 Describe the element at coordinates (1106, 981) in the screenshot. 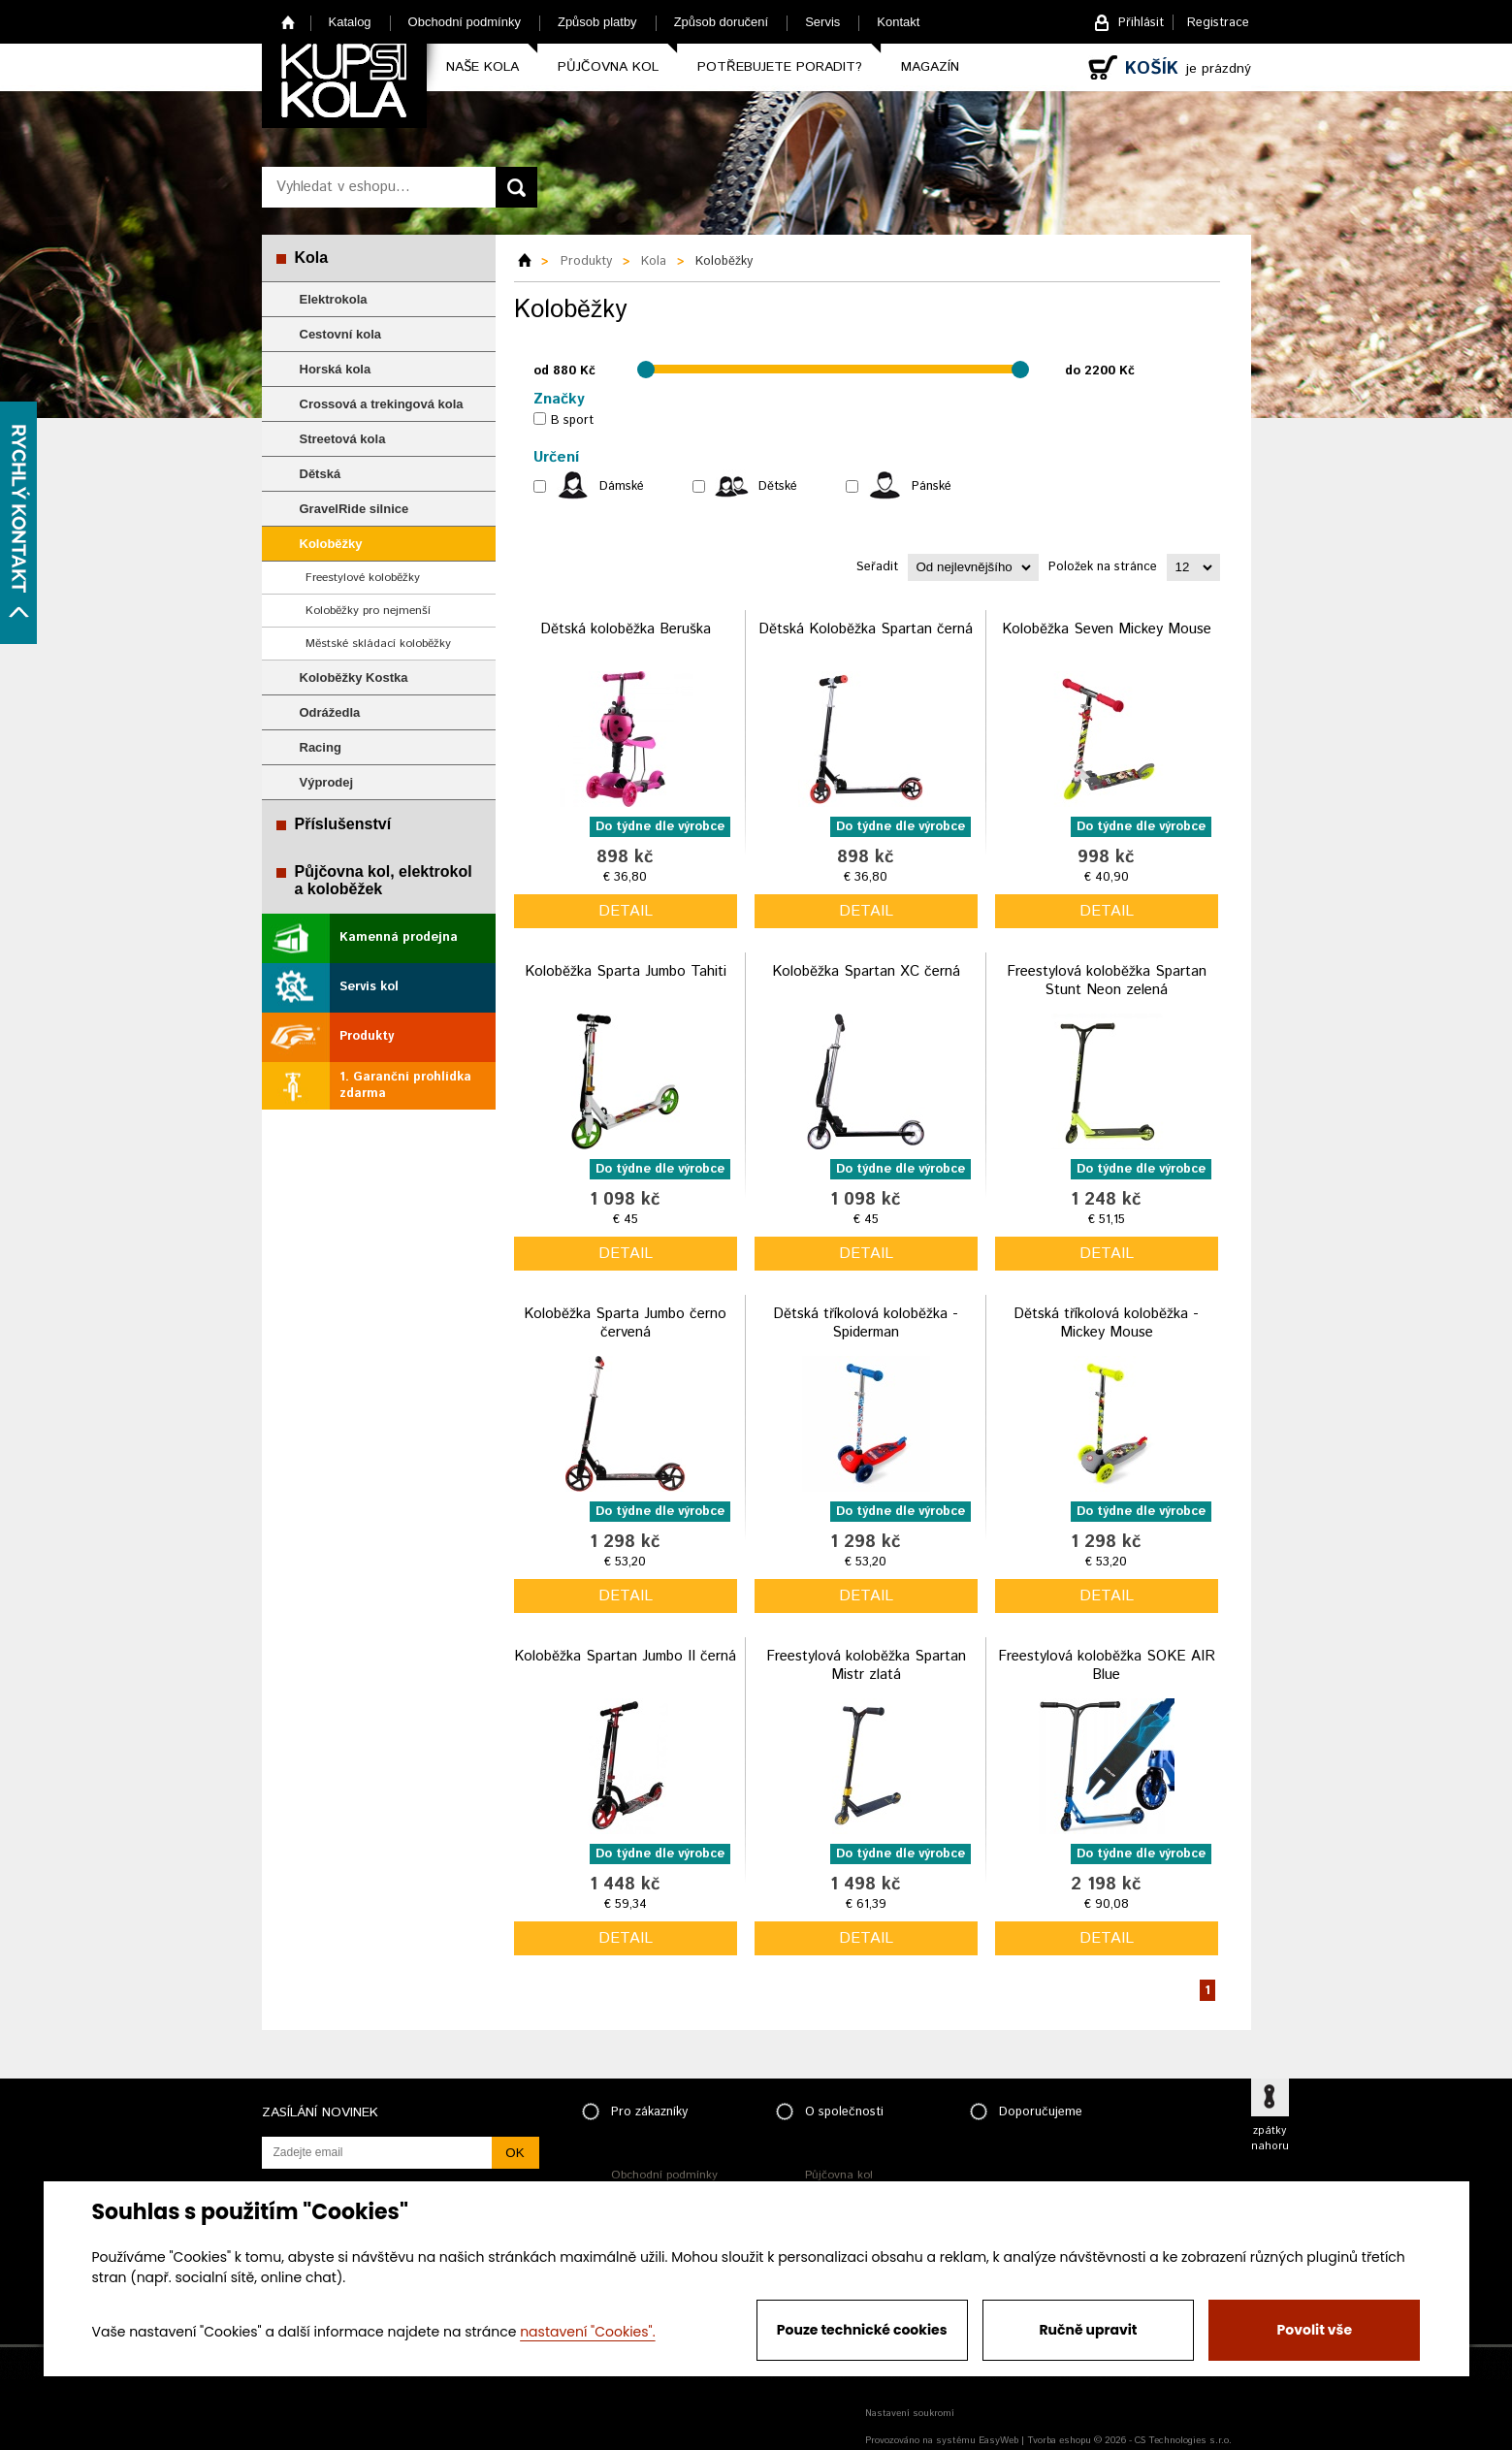

I see `Freestylová koloběžka Spartan Stunt Neon zelená` at that location.